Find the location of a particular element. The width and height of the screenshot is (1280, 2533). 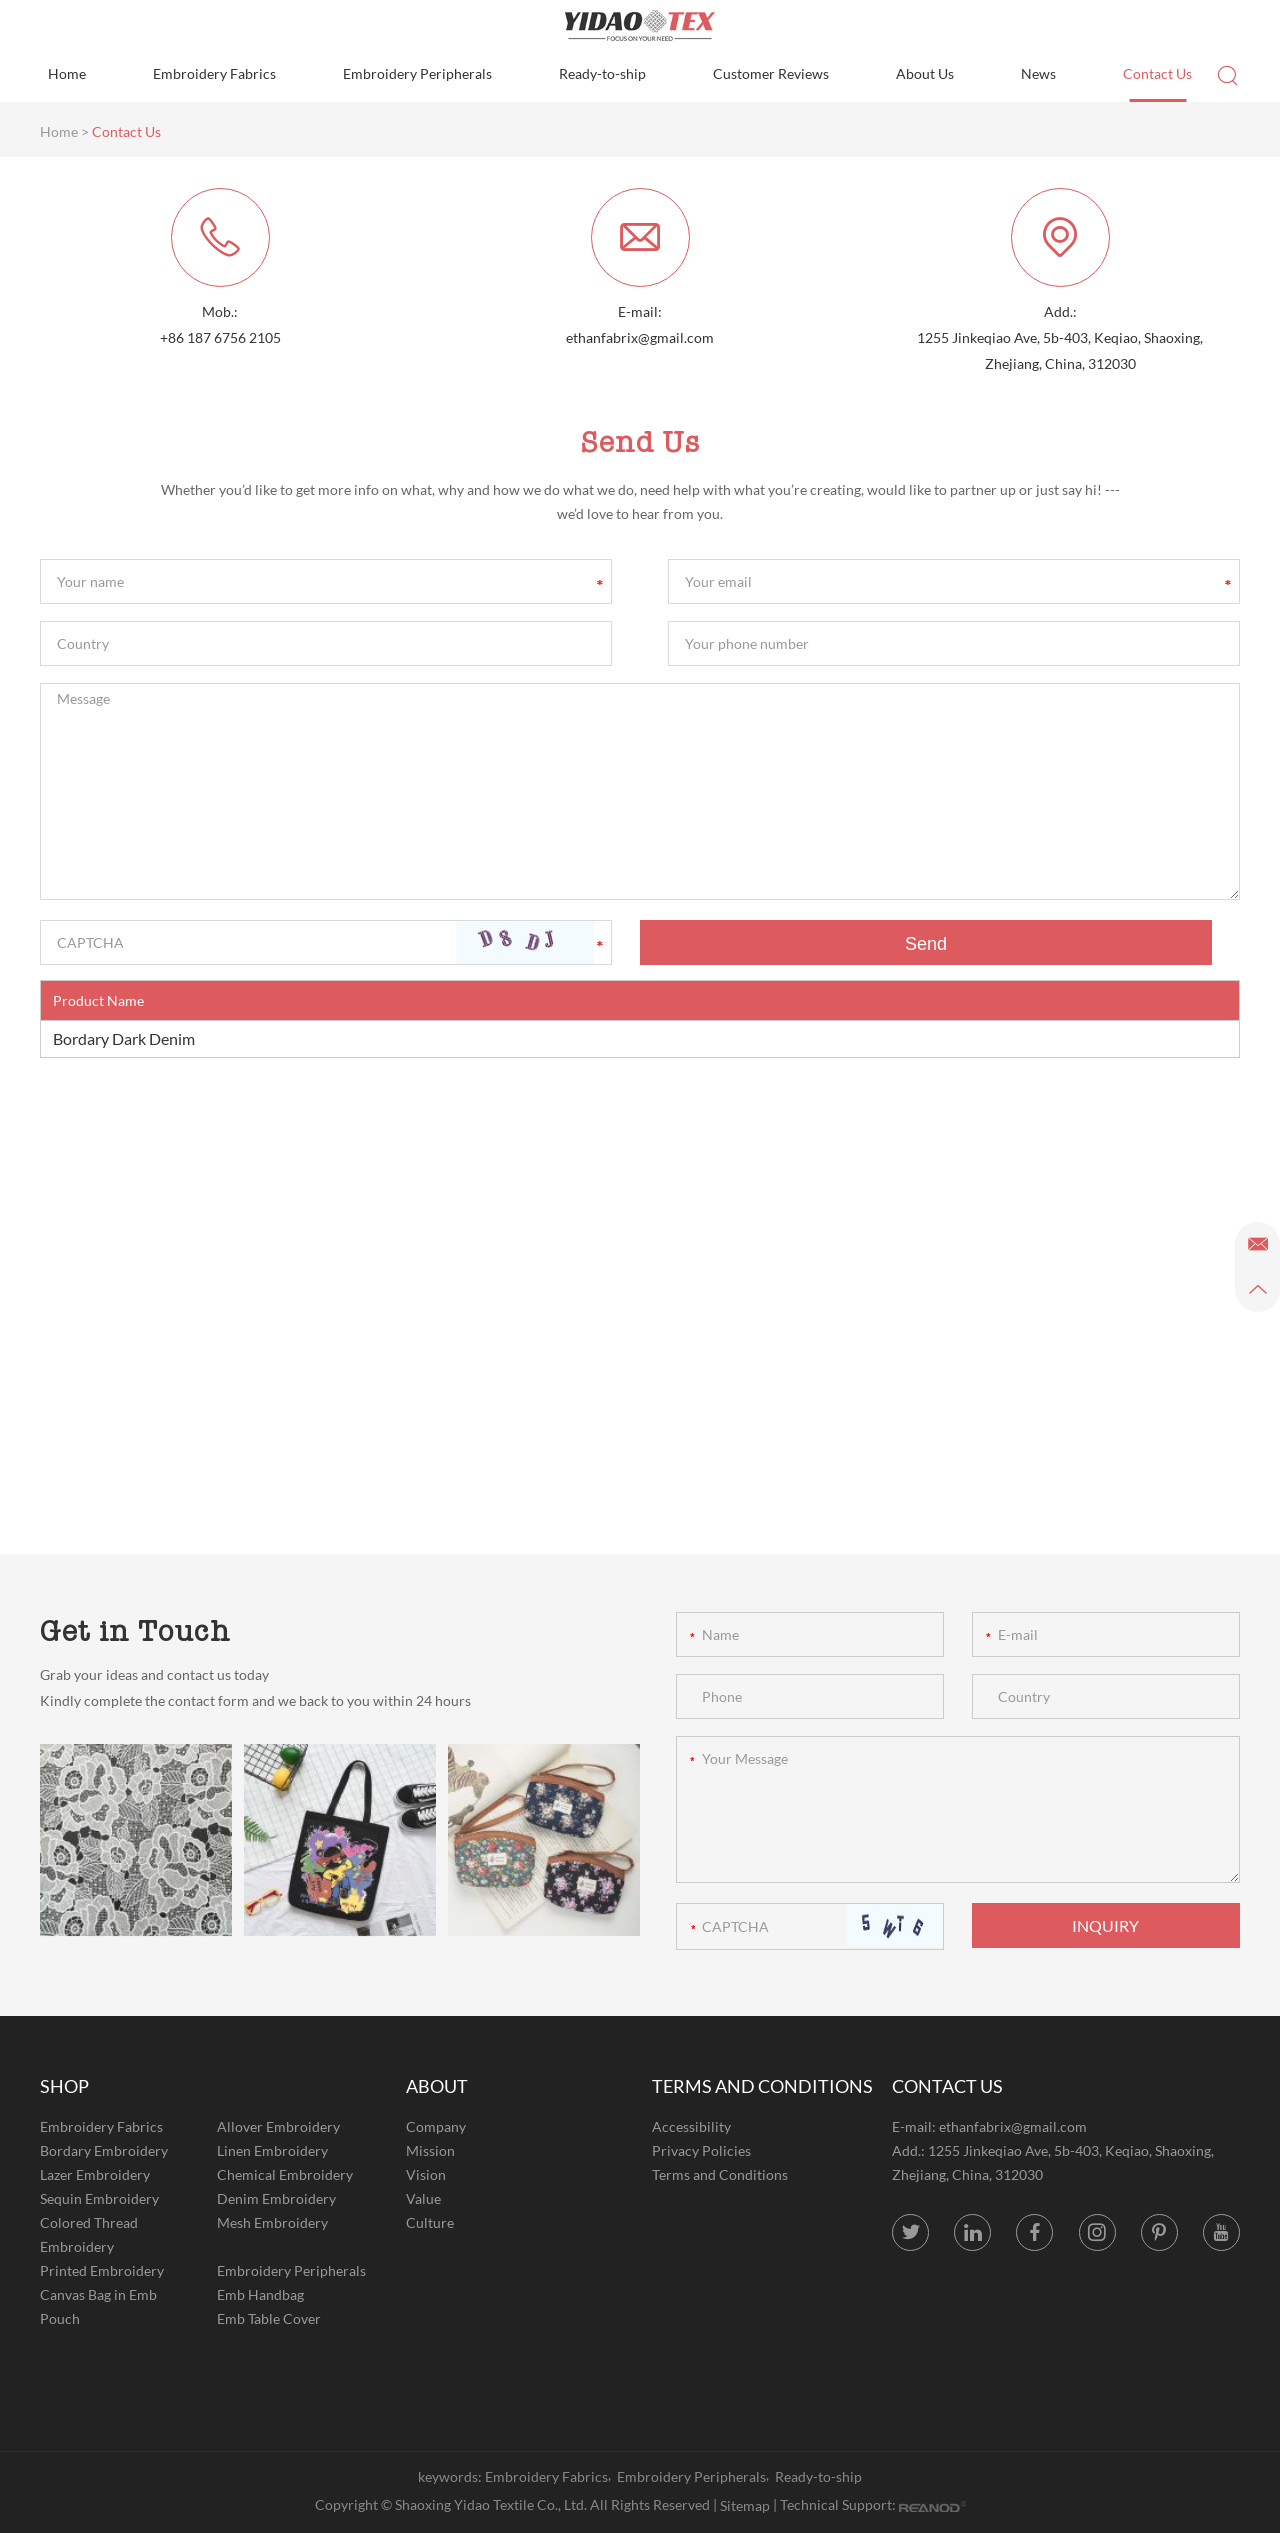

Sitemap is located at coordinates (745, 2505).